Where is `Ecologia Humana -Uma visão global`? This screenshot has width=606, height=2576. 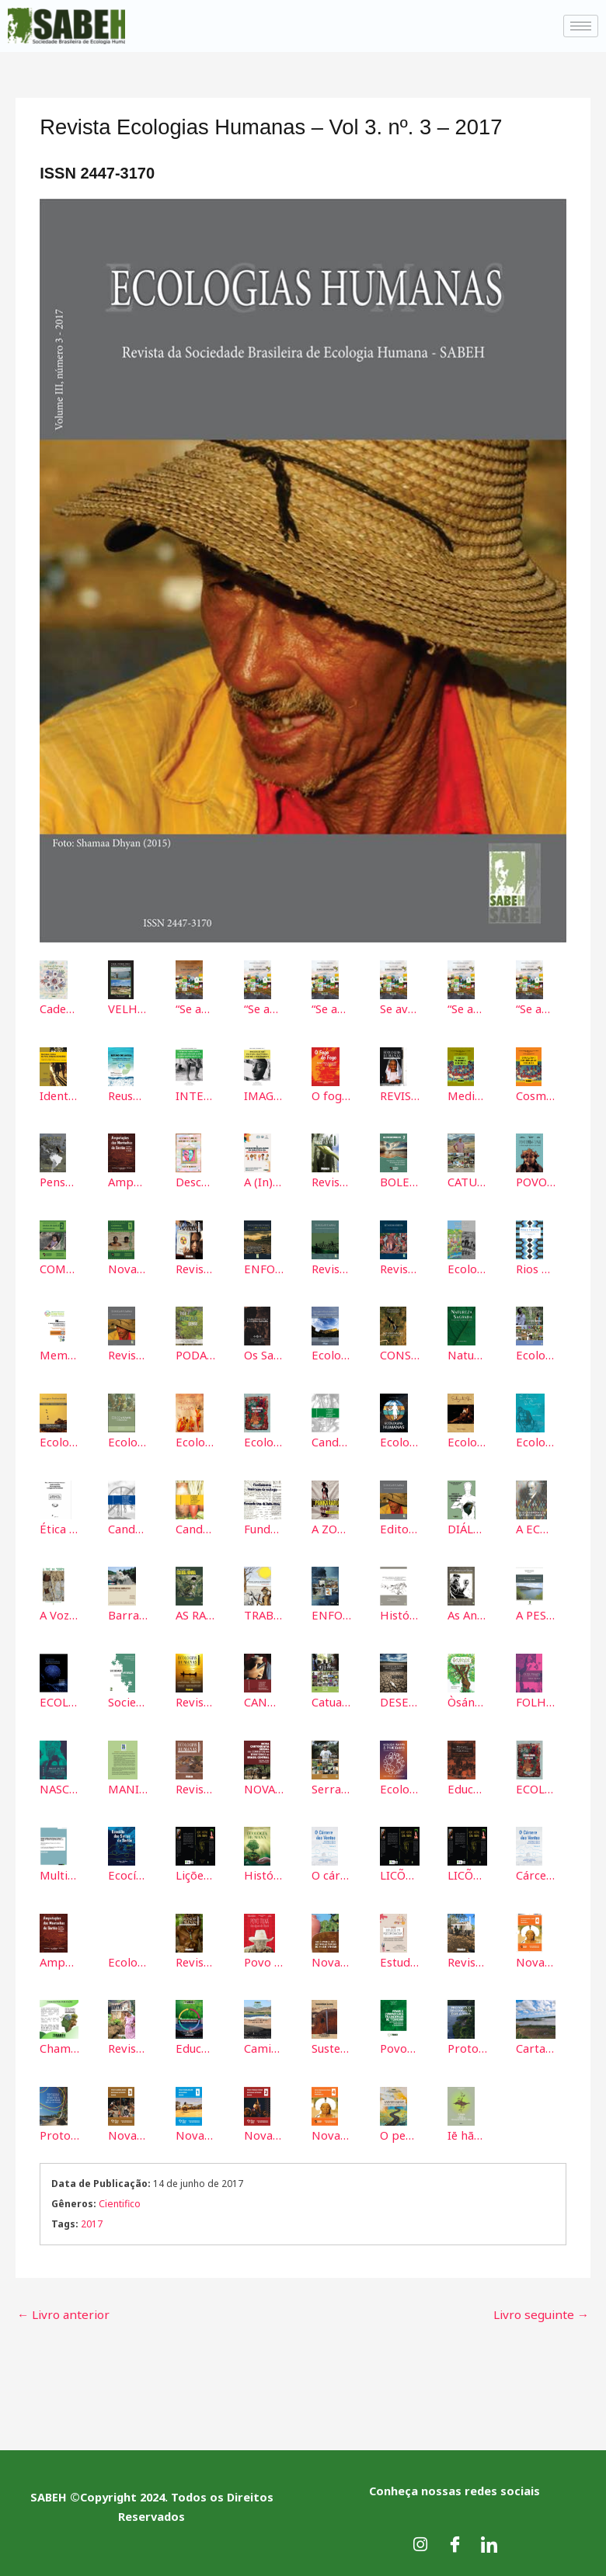
Ecologia Humana -Uma visão global is located at coordinates (264, 1440).